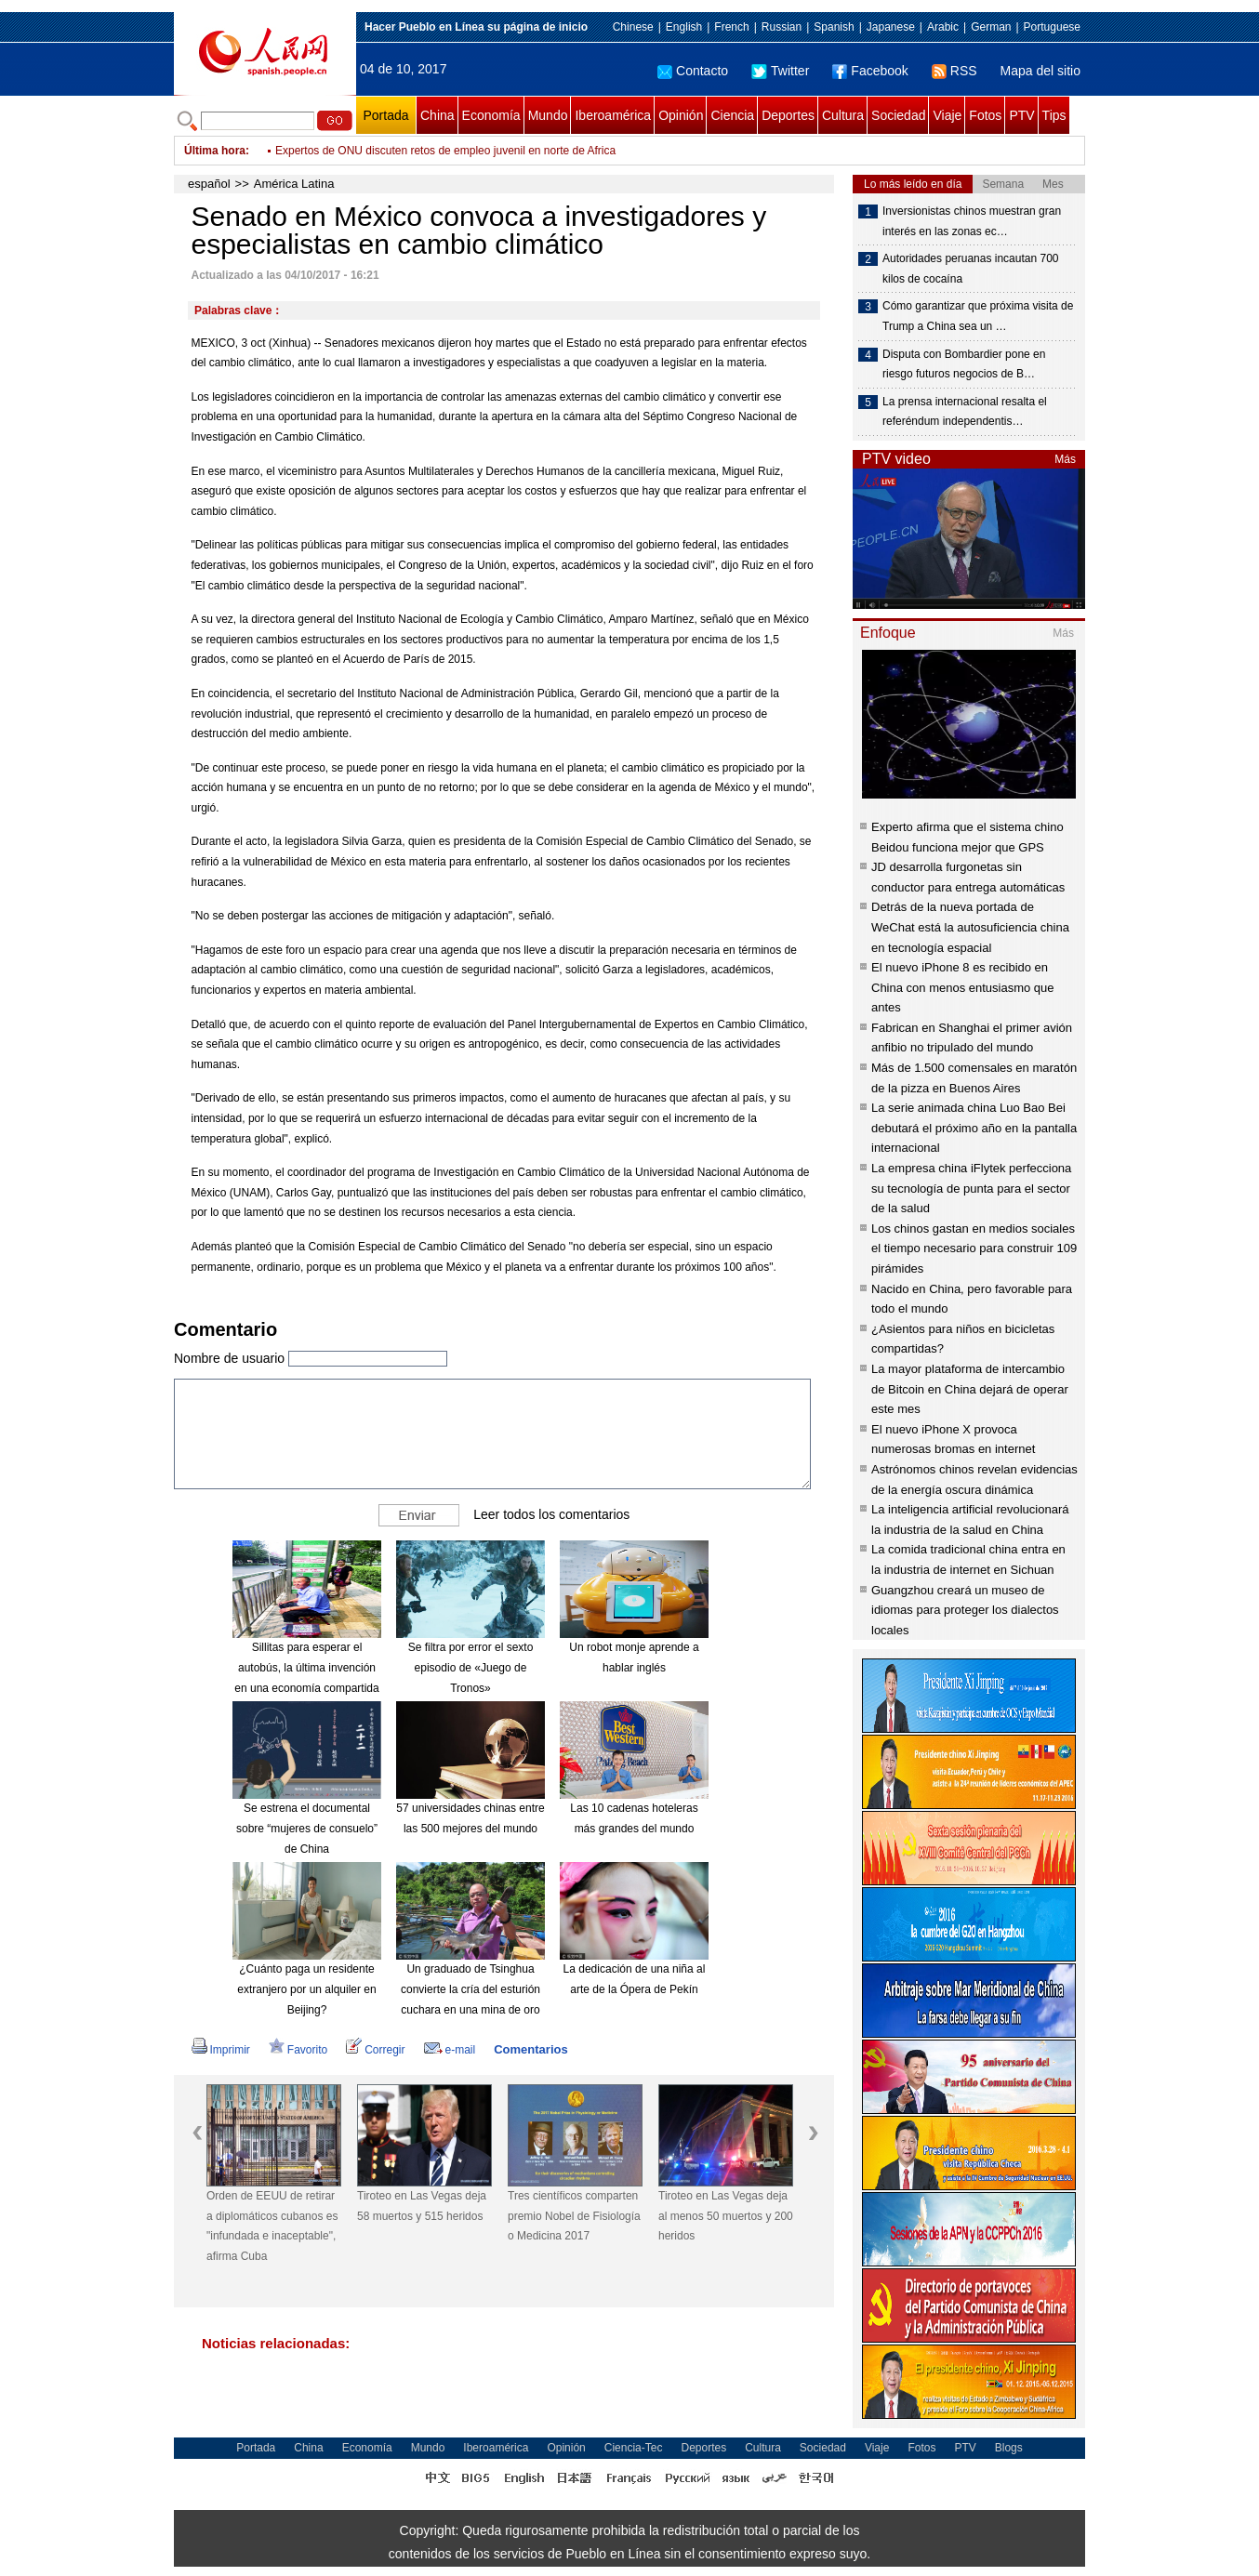 This screenshot has height=2576, width=1259. I want to click on Deportes, so click(788, 115).